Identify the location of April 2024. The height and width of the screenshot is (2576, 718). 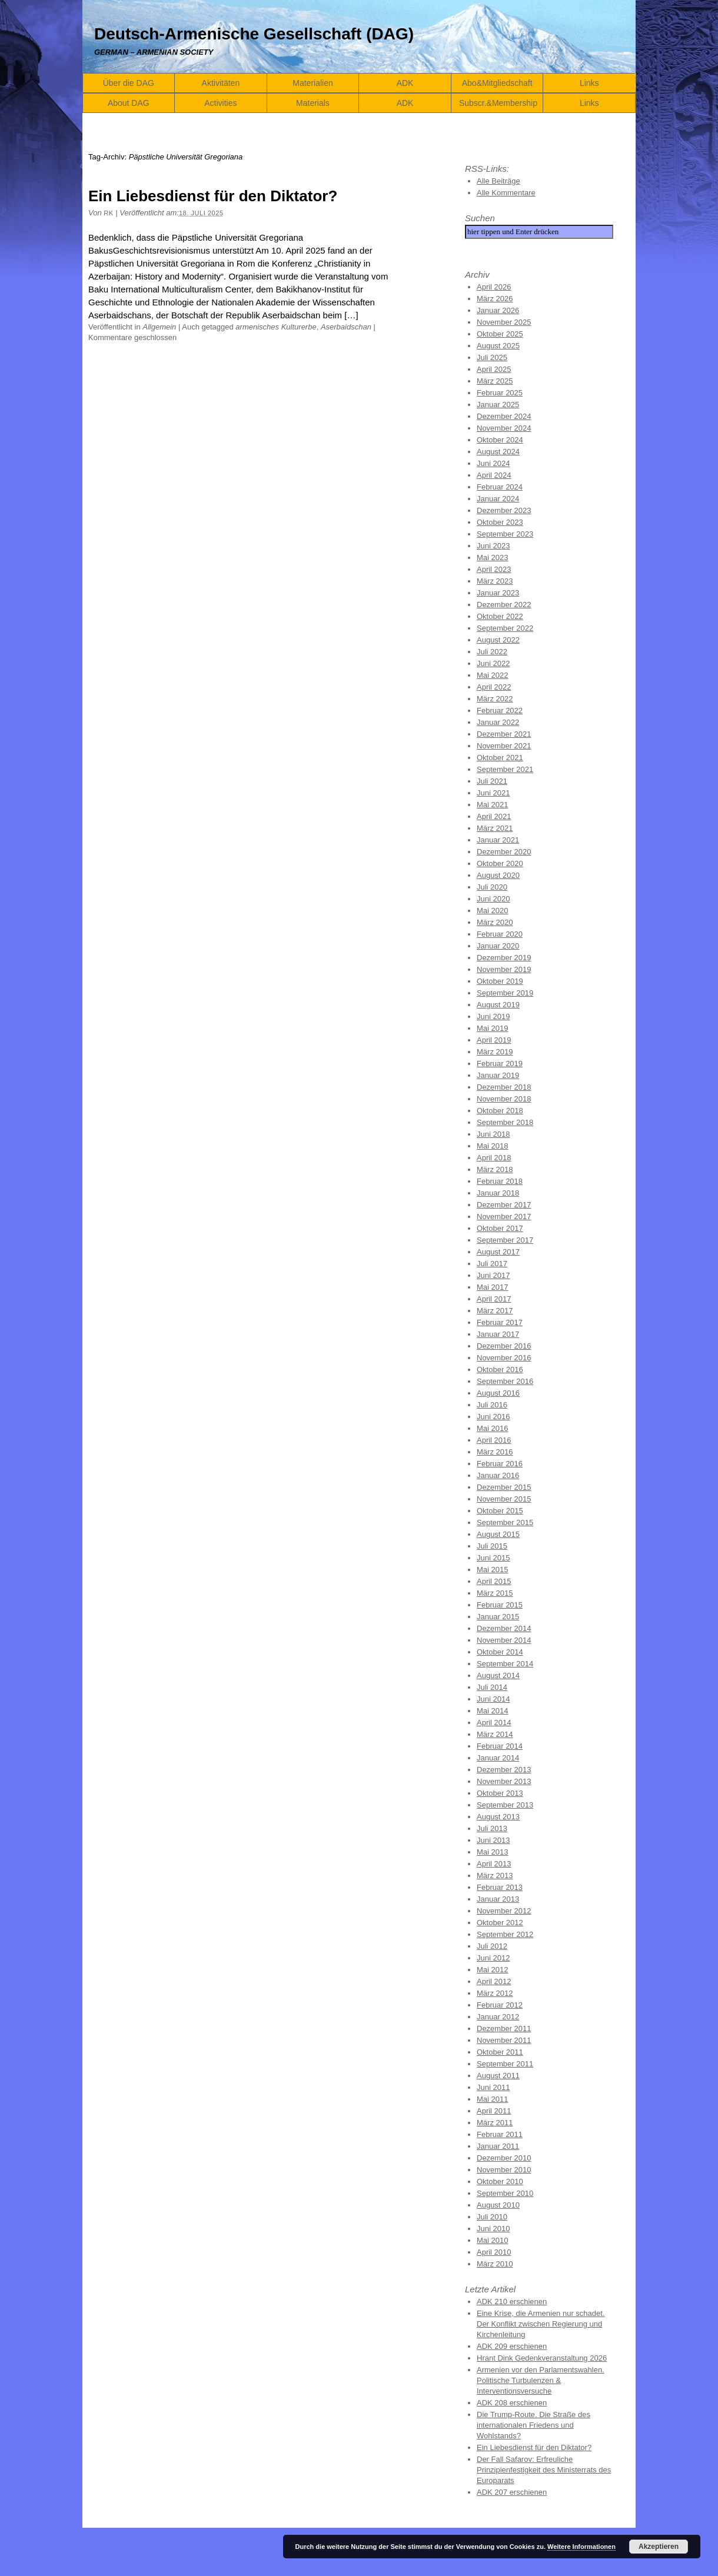
(494, 475).